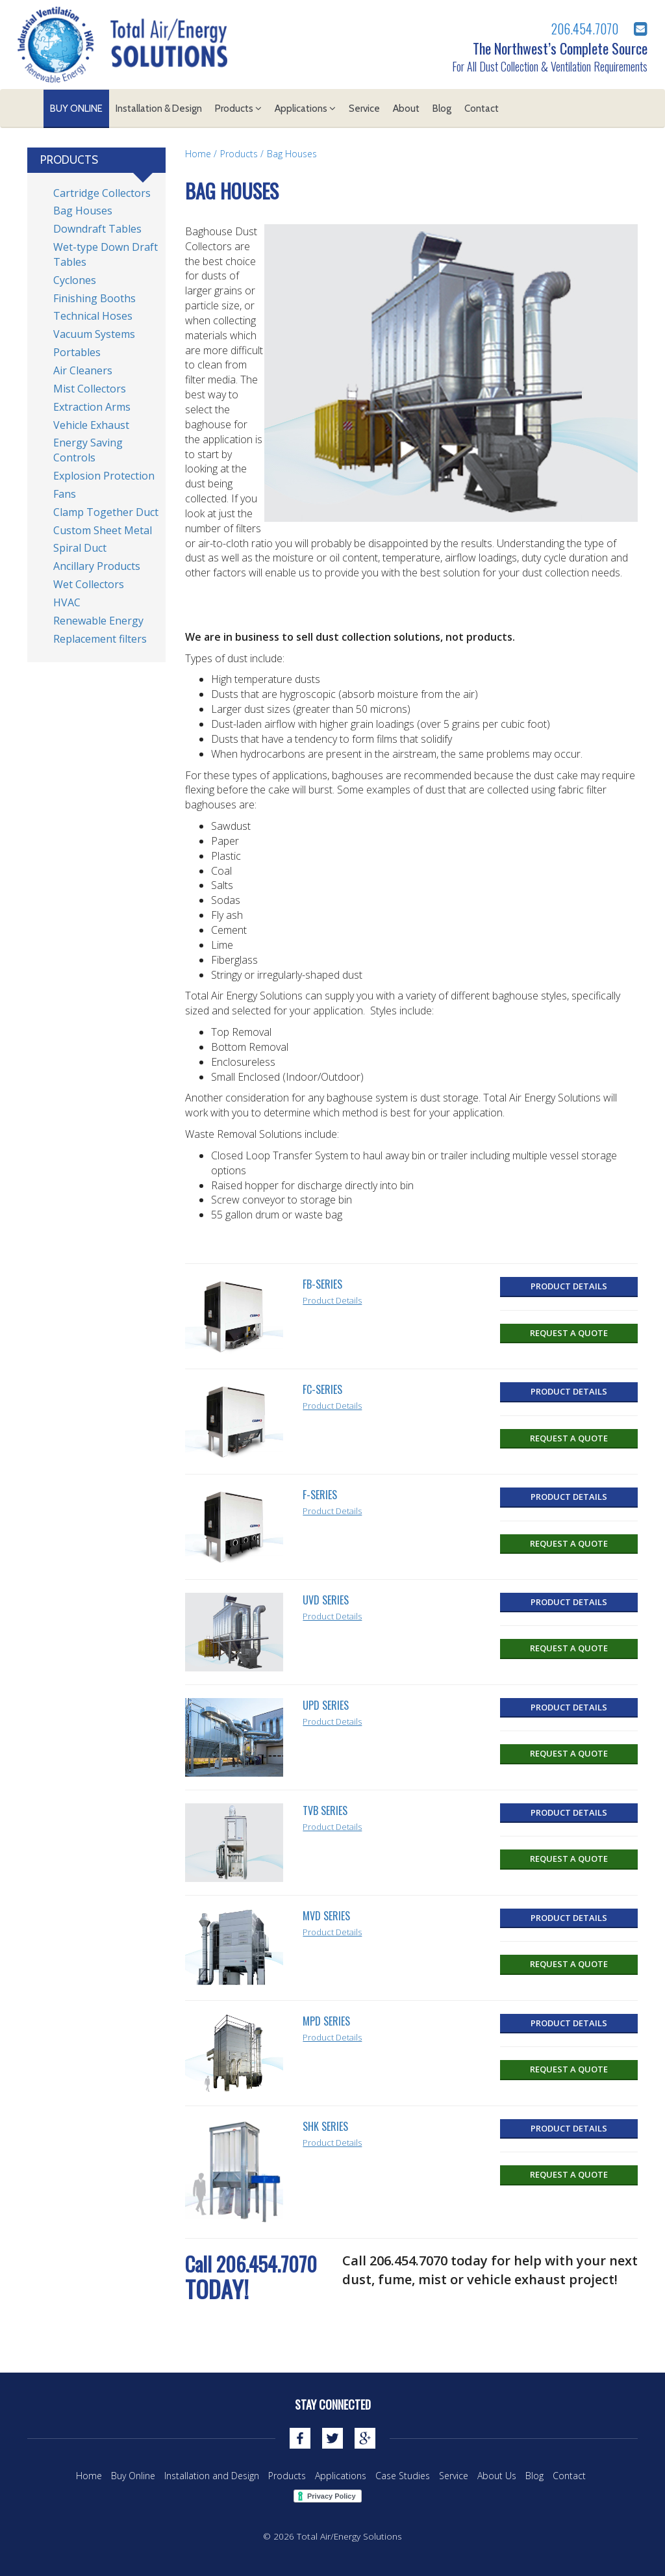  I want to click on Technical Hoses, so click(92, 316).